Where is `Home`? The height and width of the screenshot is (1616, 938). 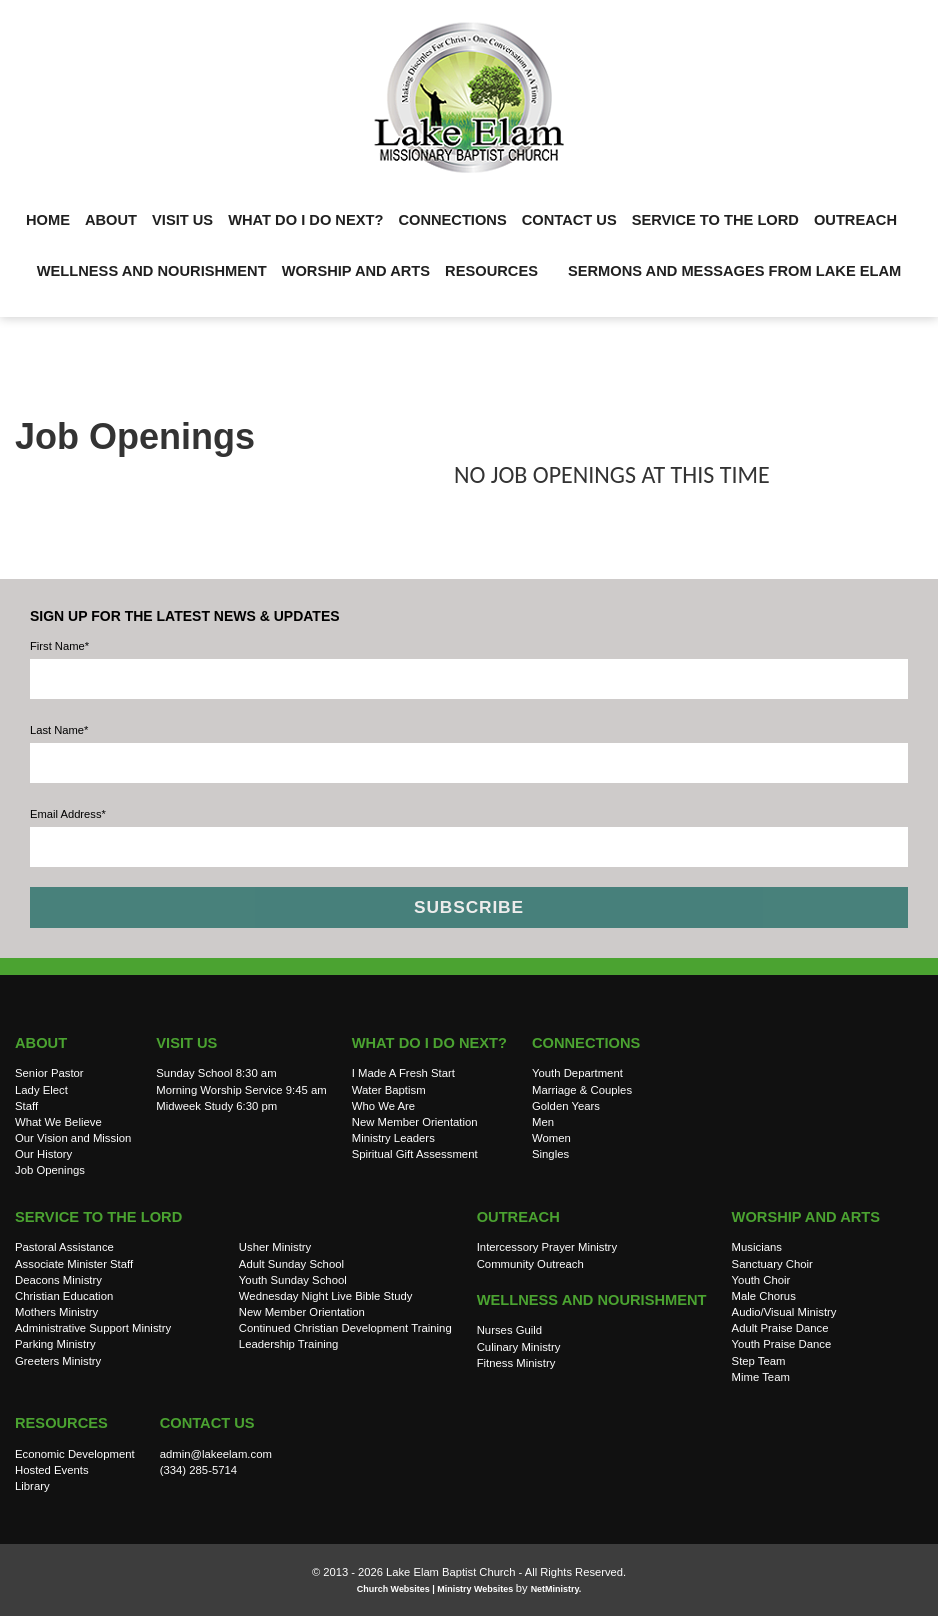 Home is located at coordinates (48, 220).